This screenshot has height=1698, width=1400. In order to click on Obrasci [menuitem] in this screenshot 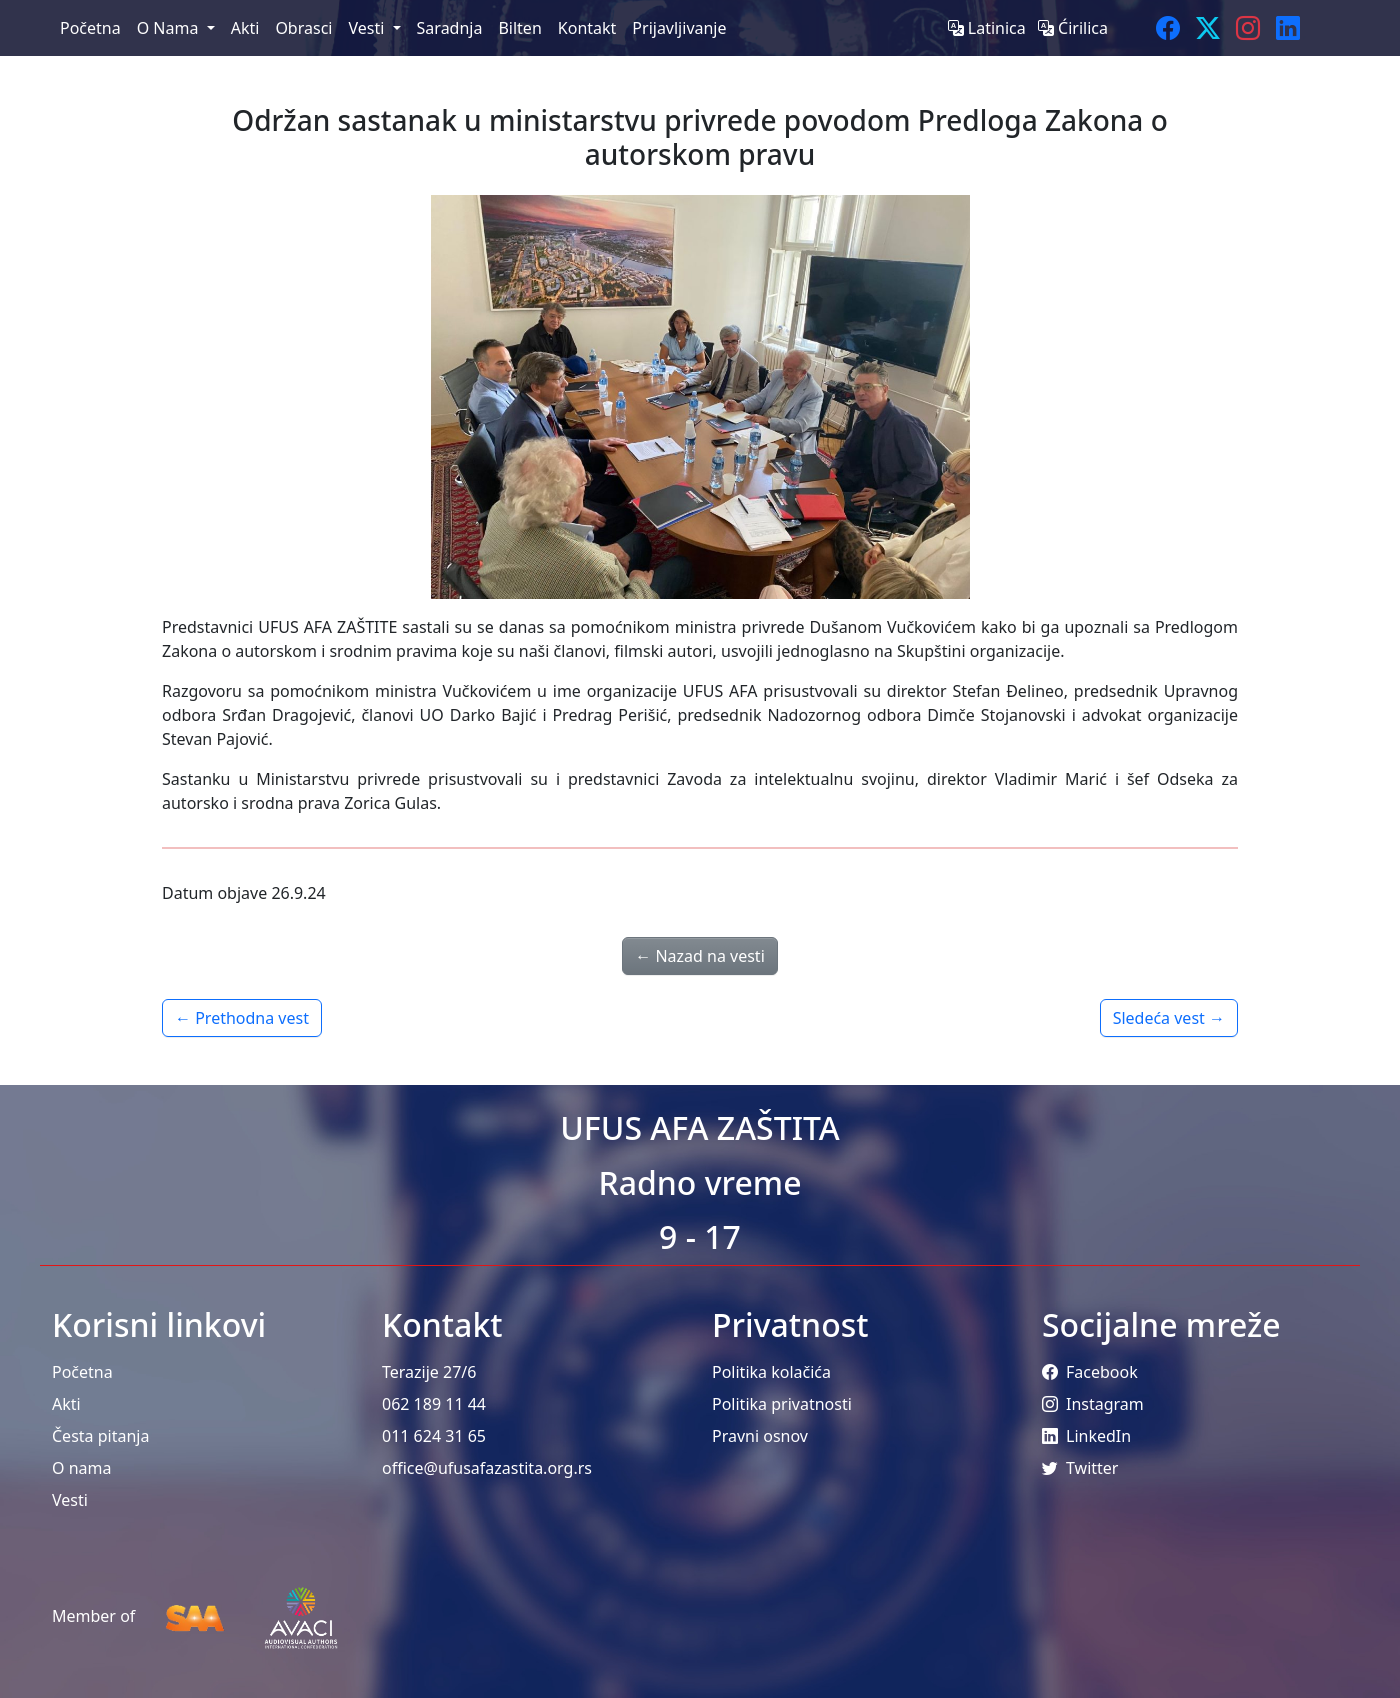, I will do `click(303, 28)`.